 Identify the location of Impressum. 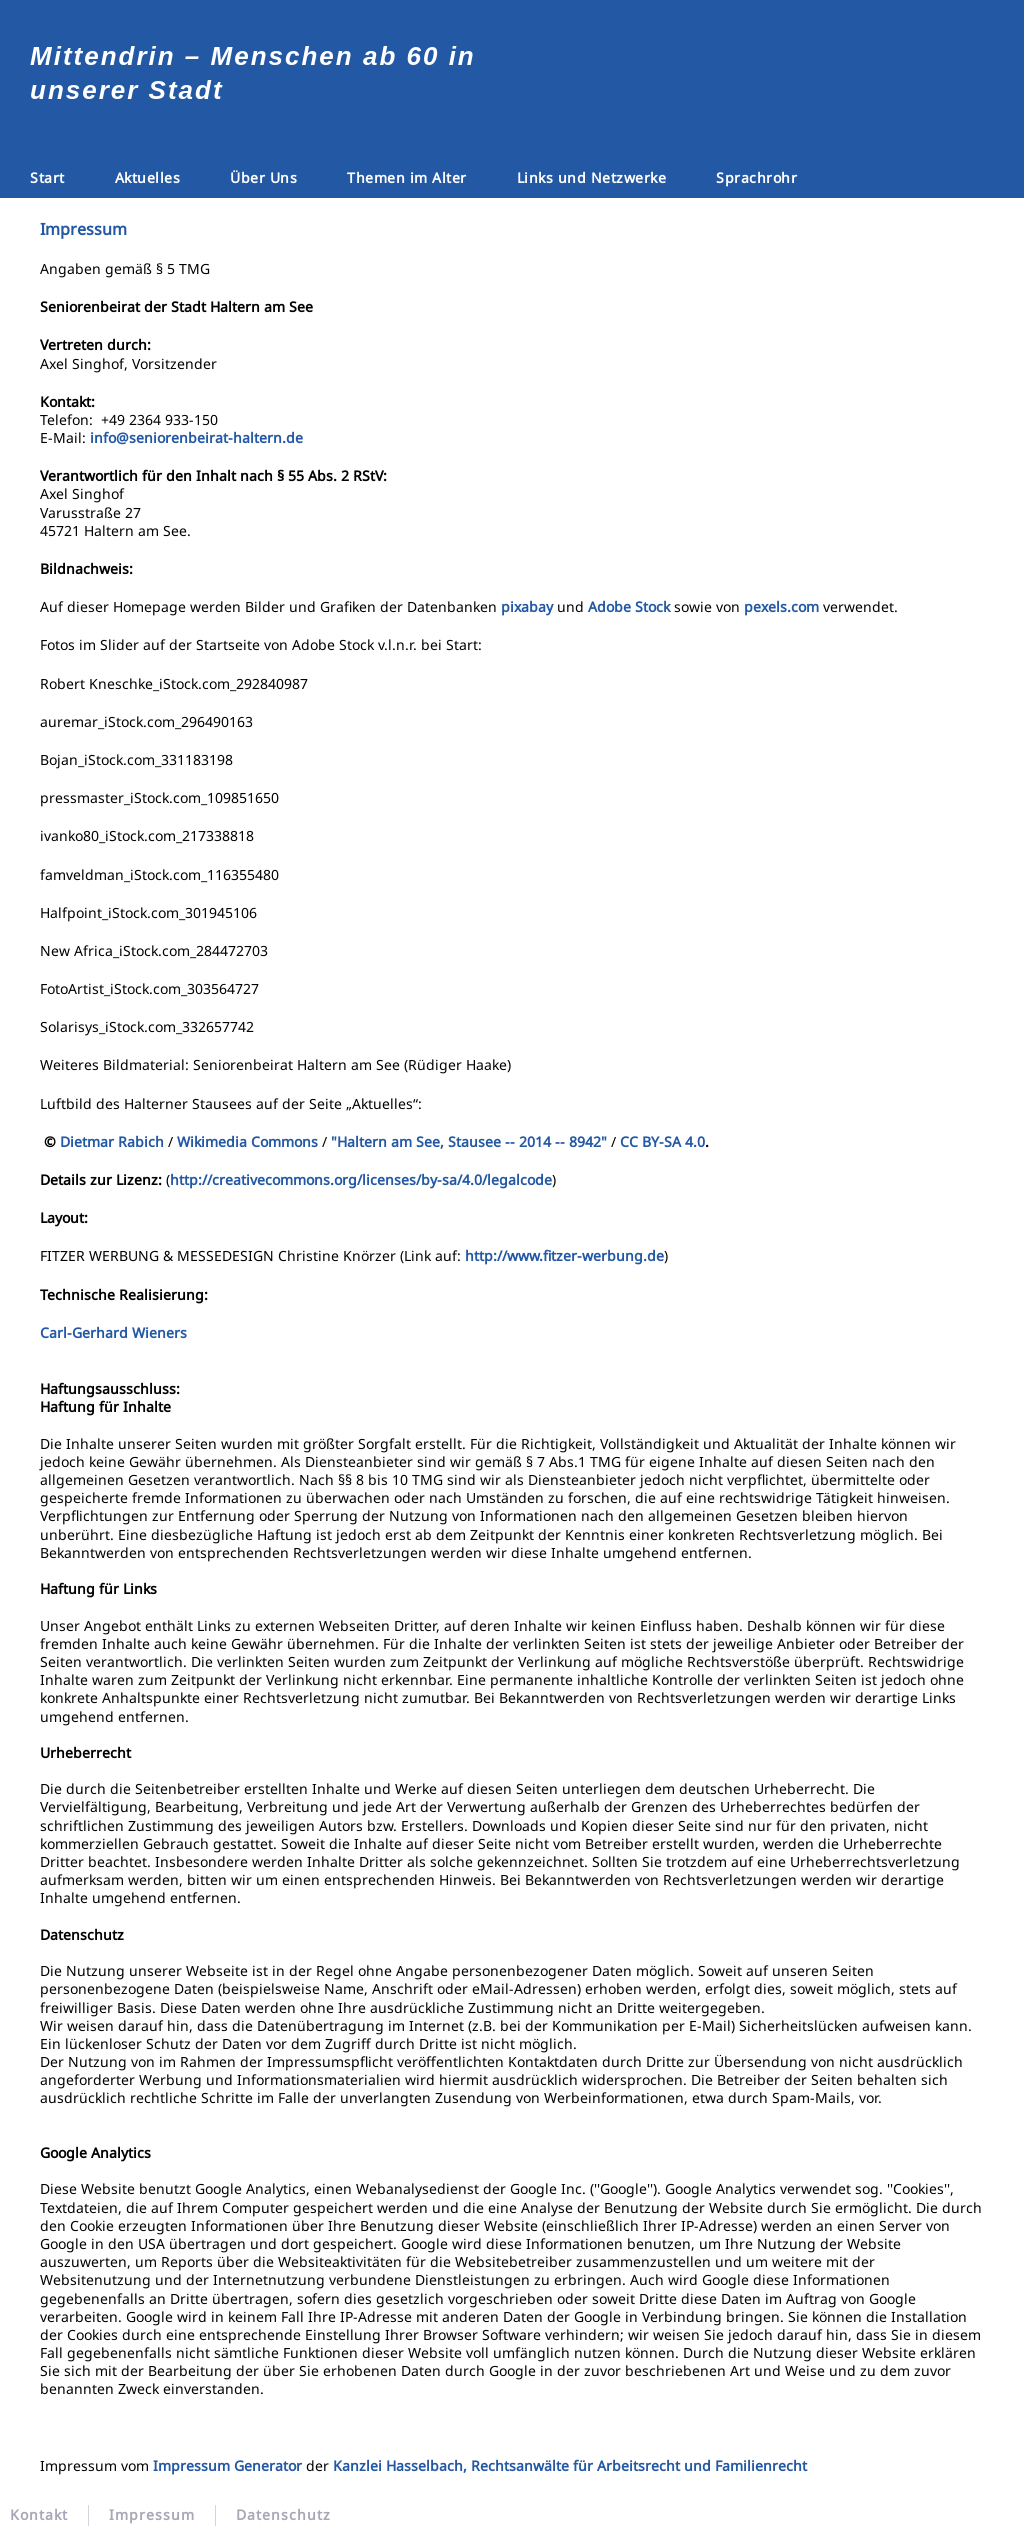
(152, 2515).